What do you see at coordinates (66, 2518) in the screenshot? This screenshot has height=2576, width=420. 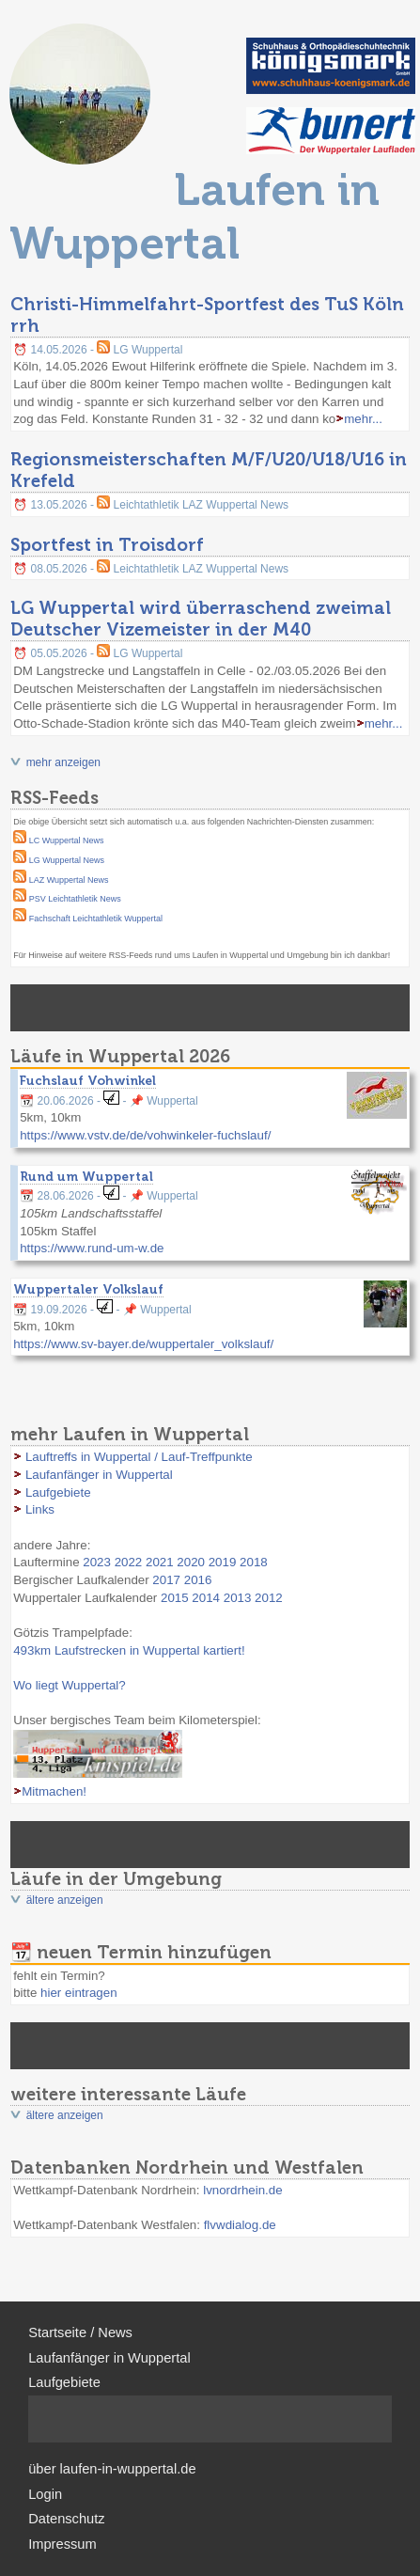 I see `Datenschutz` at bounding box center [66, 2518].